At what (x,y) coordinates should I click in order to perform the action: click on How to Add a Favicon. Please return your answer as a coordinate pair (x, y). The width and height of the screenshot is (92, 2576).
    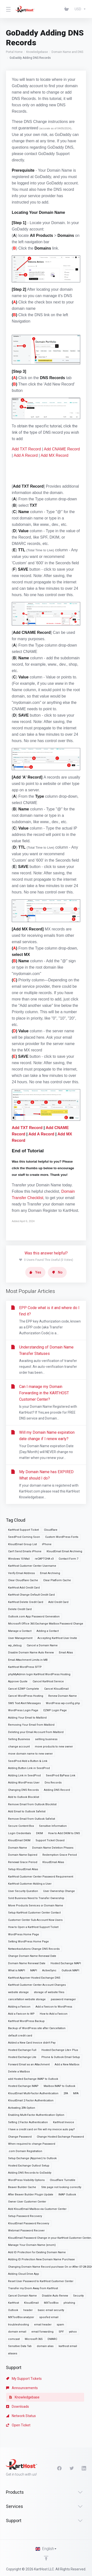
    Looking at the image, I should click on (53, 2013).